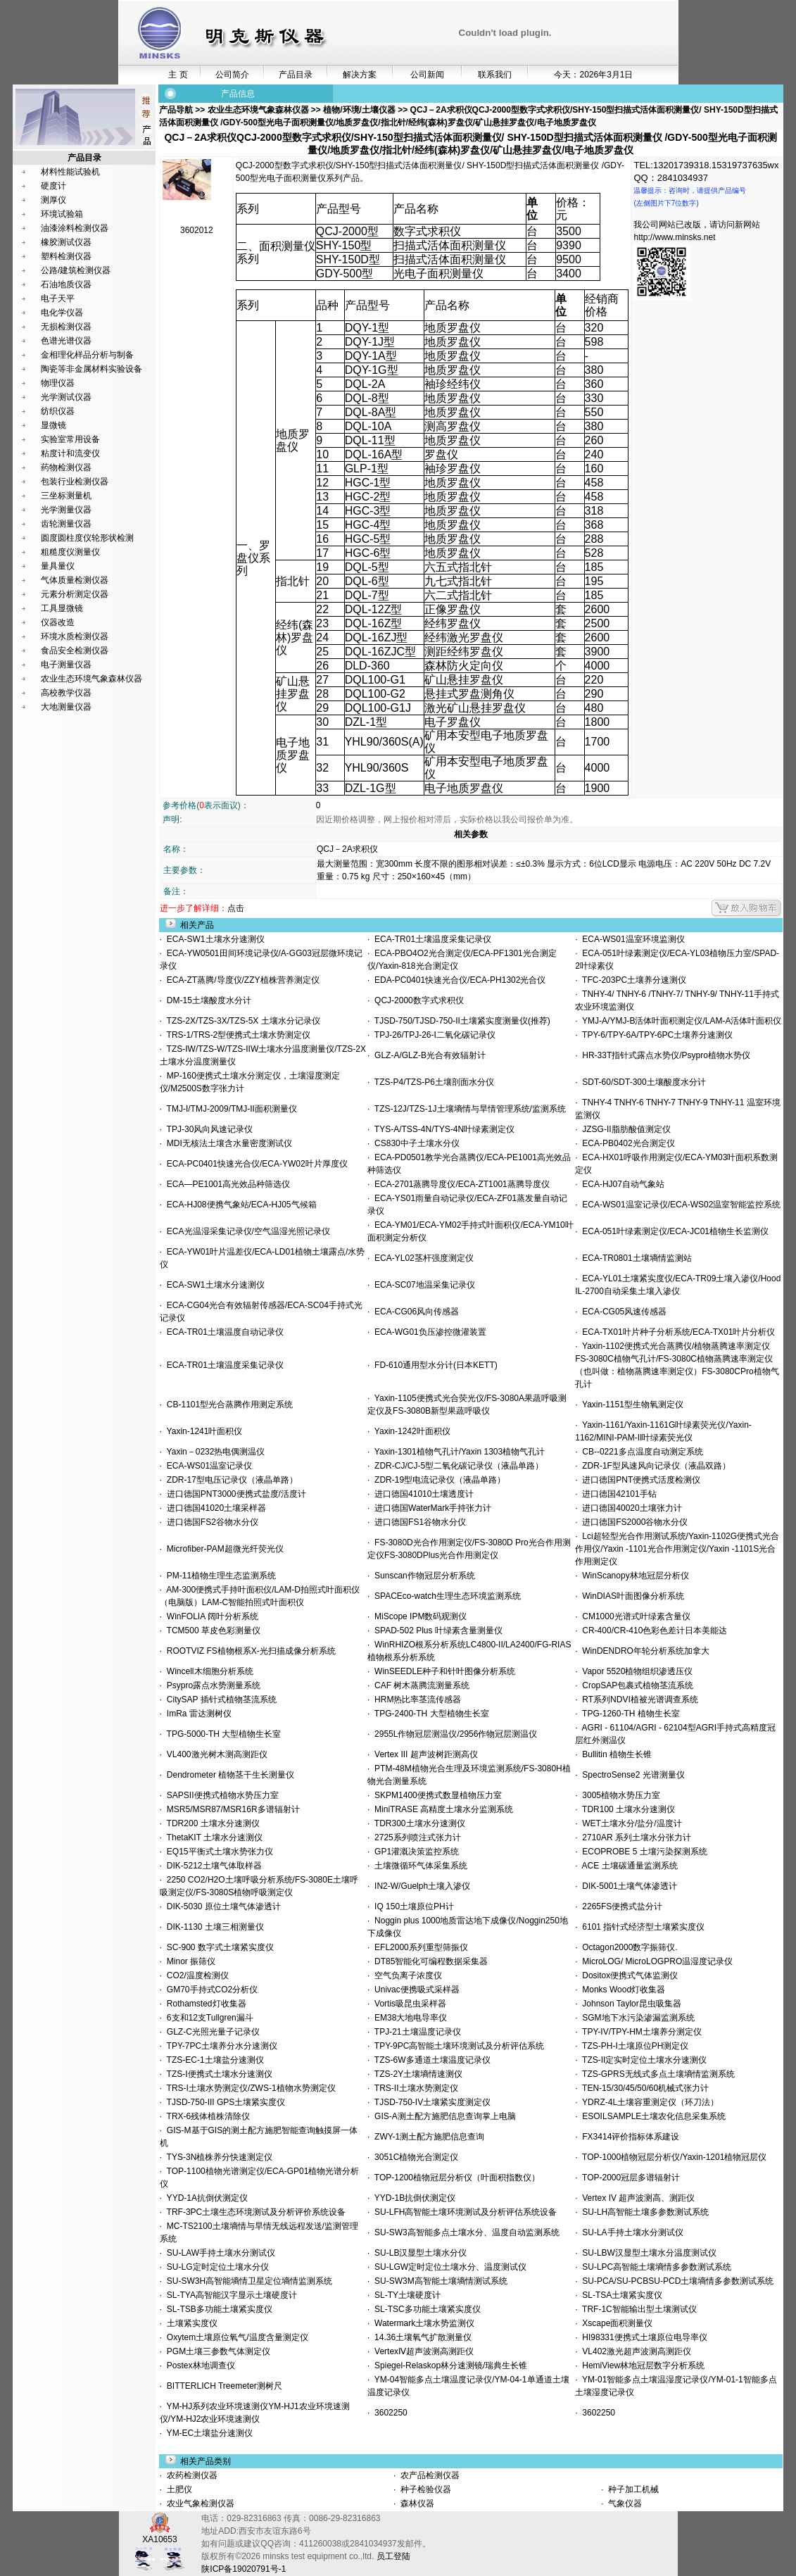 The image size is (796, 2576). Describe the element at coordinates (229, 2295) in the screenshot. I see `SL-TYA高智能汉字显示土壤硬度计` at that location.